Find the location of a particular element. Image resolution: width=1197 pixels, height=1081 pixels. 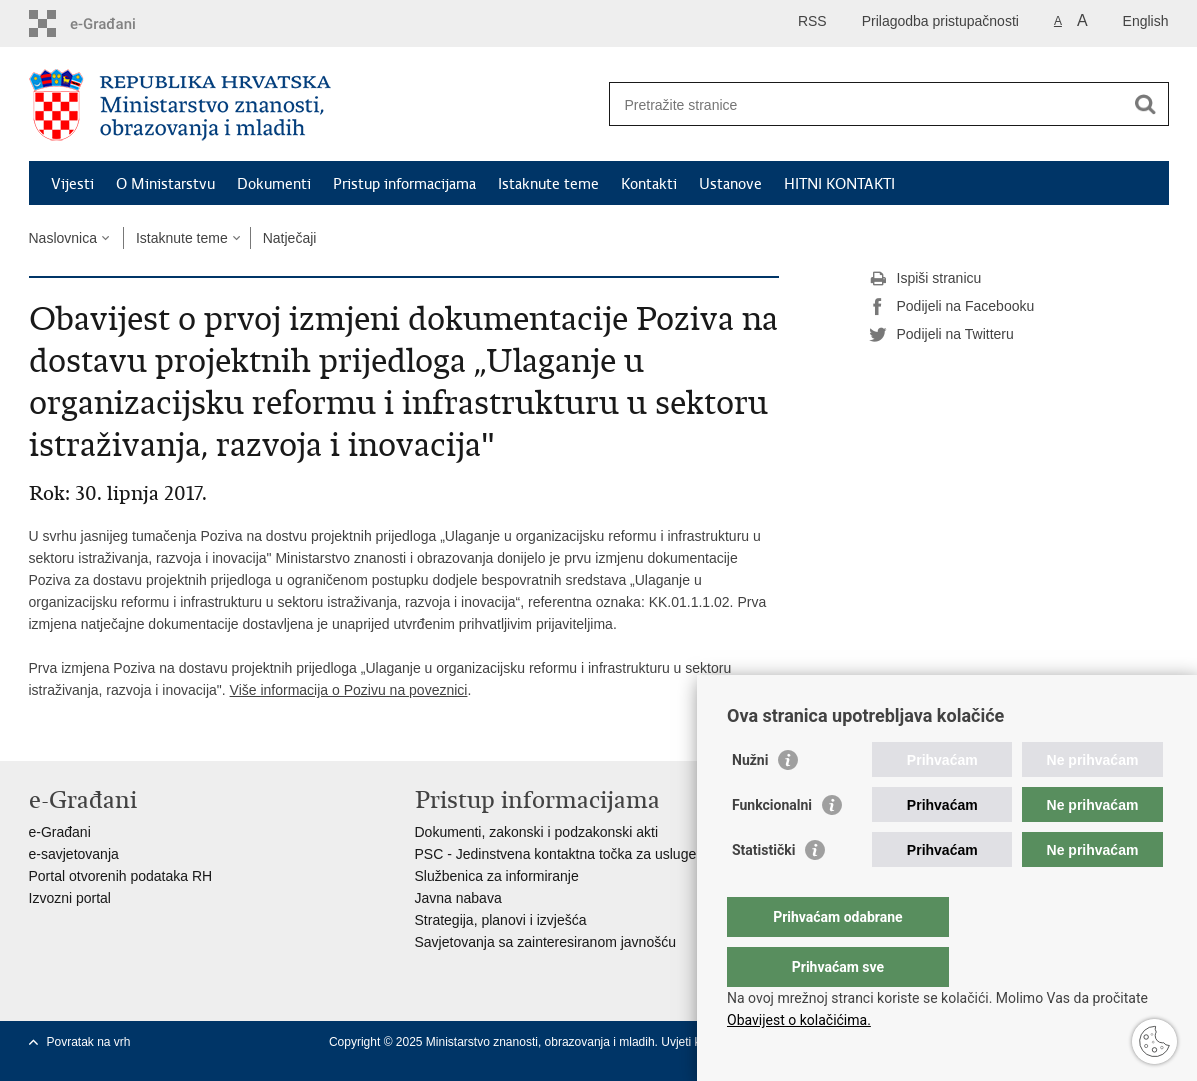

Podijeli na Facebooku is located at coordinates (952, 307).